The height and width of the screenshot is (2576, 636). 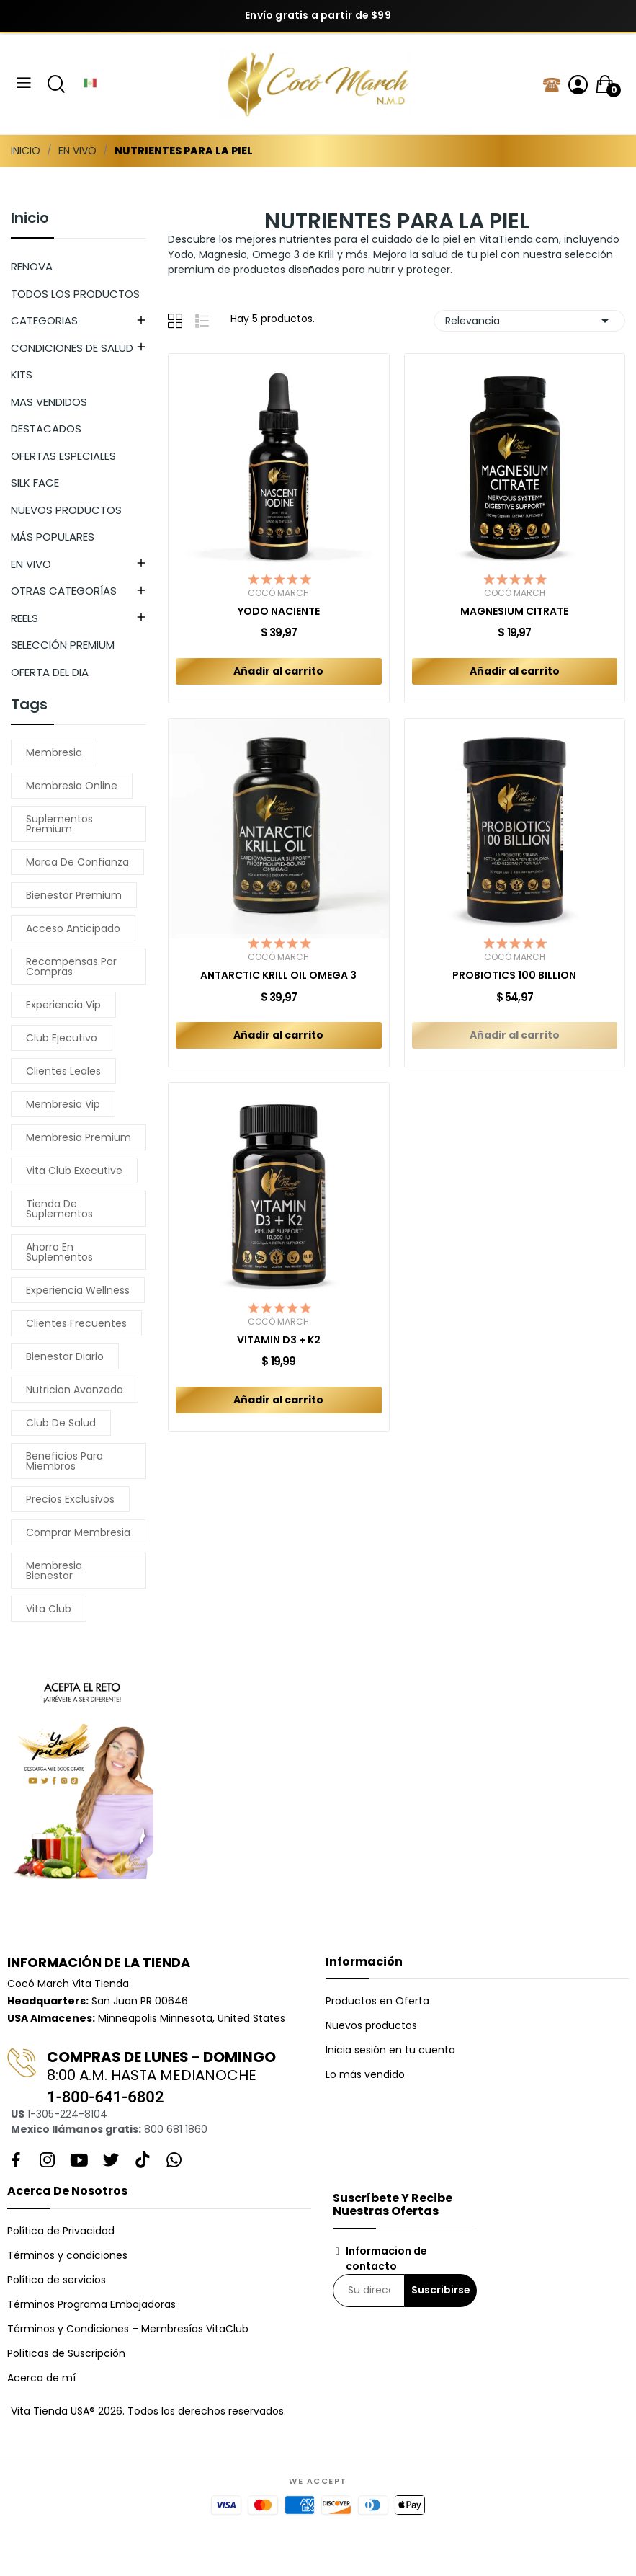 I want to click on Políticas de Suscripción, so click(x=66, y=2353).